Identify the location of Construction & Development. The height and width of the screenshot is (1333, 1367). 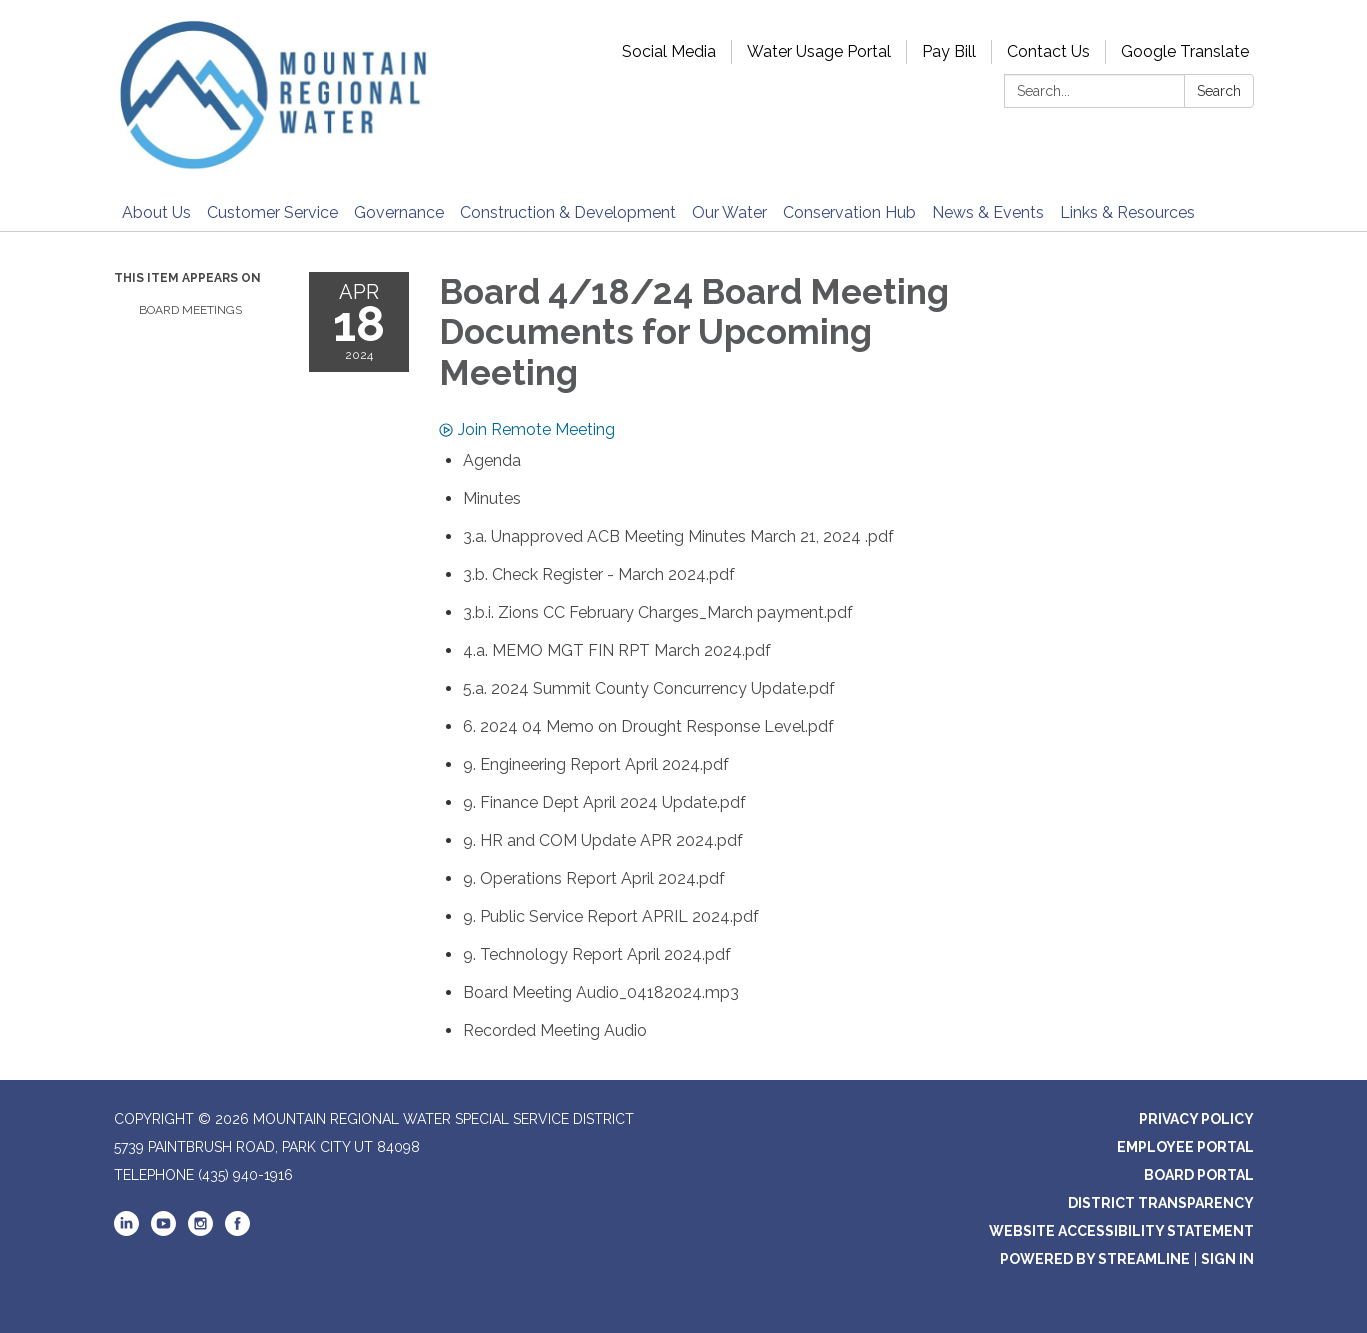
(568, 212).